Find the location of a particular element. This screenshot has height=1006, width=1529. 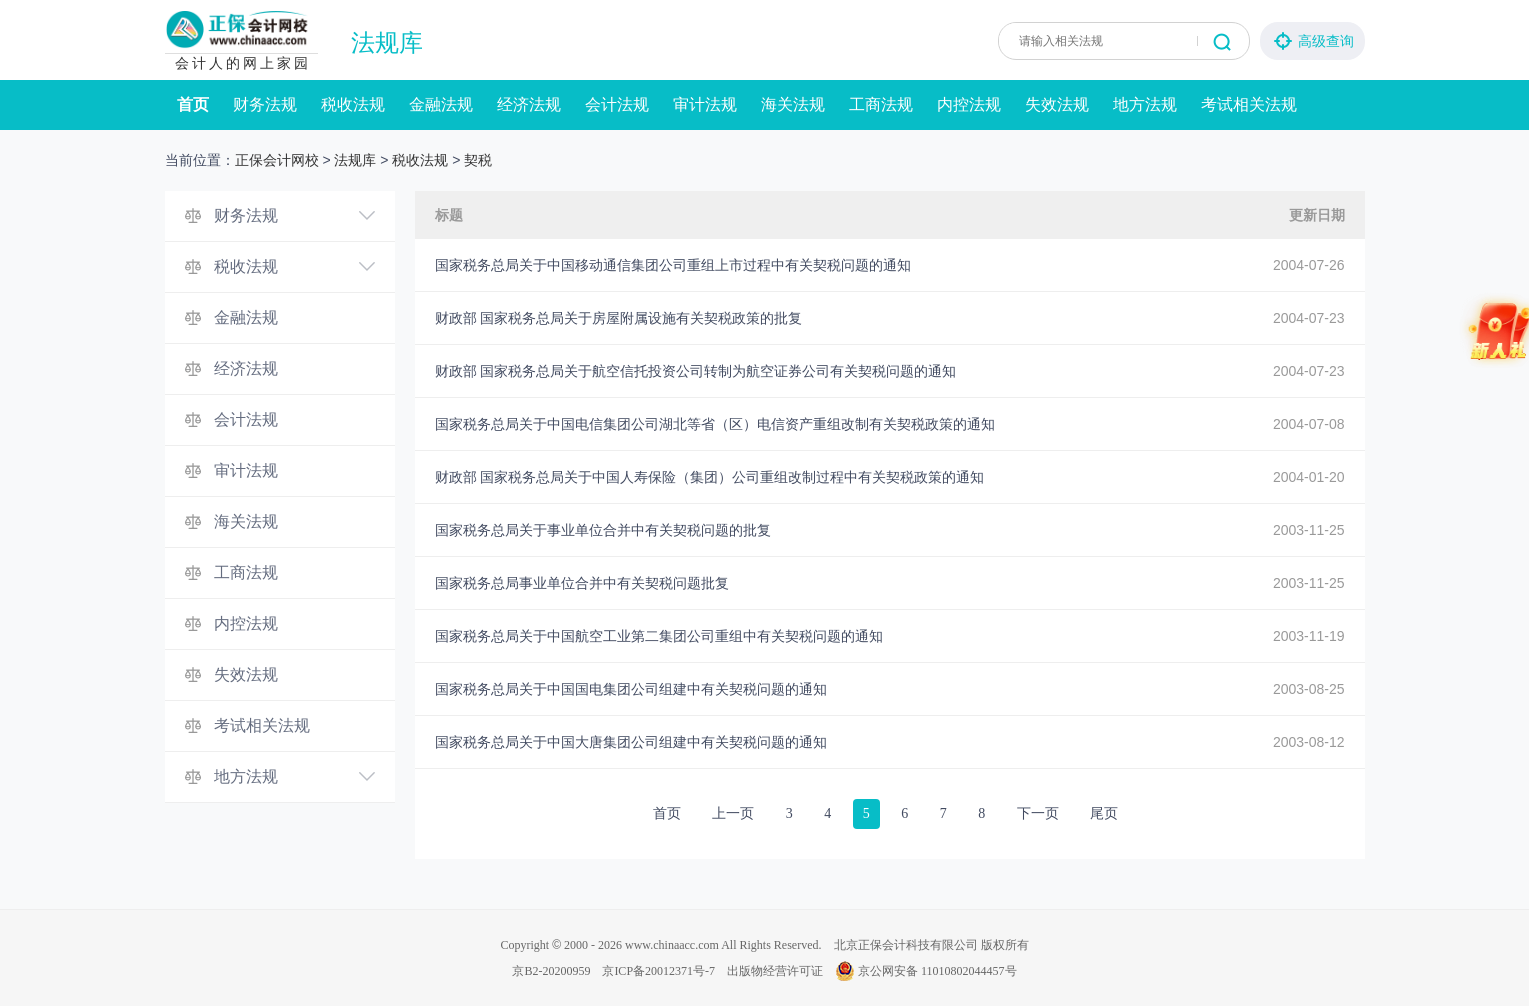

内控法规 is located at coordinates (969, 104).